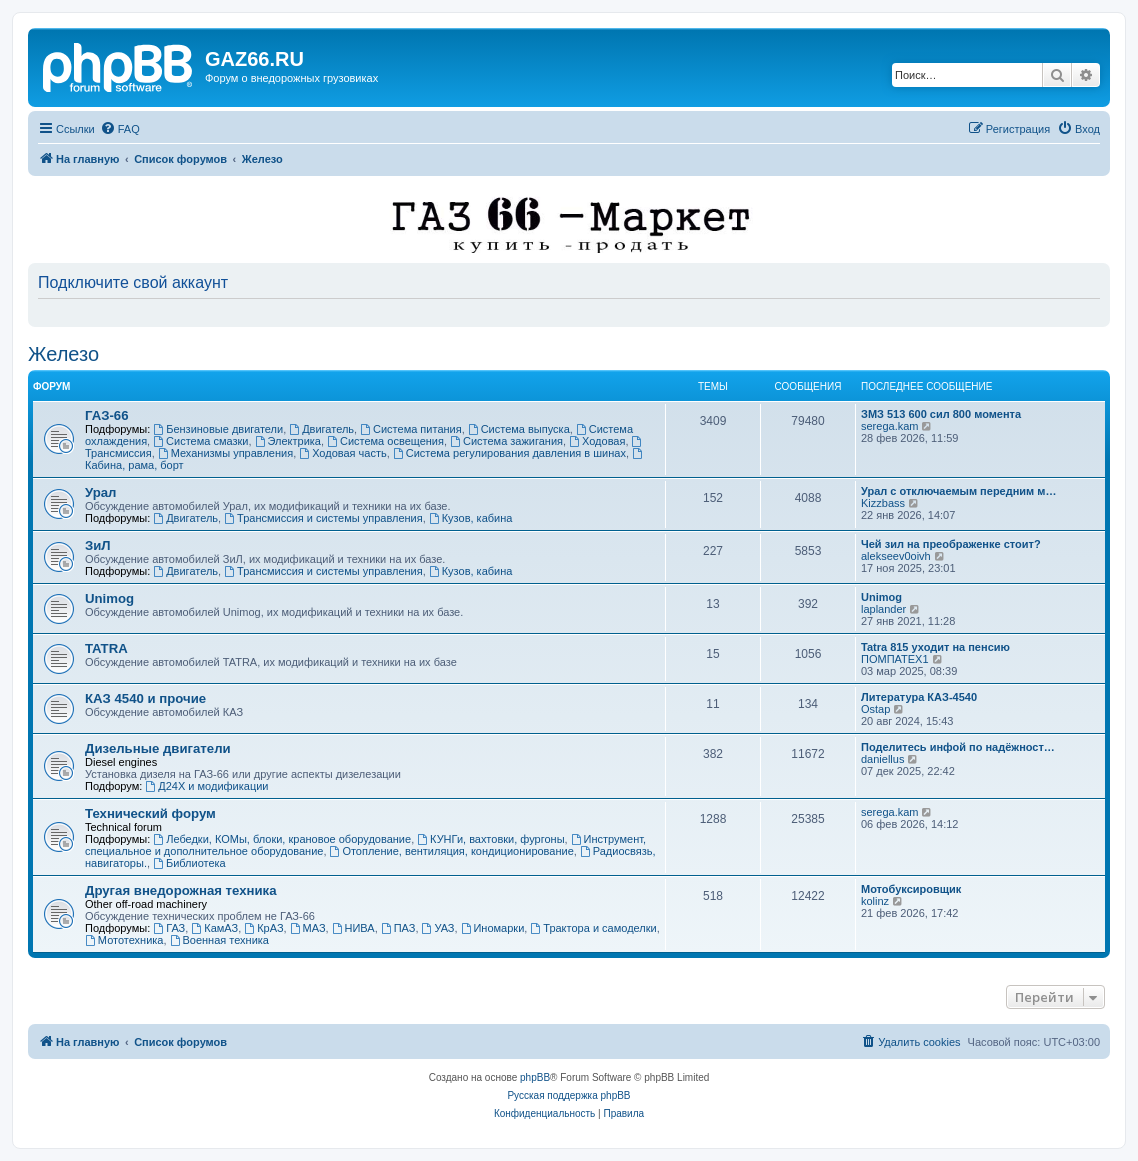  Describe the element at coordinates (875, 709) in the screenshot. I see `Ostap` at that location.